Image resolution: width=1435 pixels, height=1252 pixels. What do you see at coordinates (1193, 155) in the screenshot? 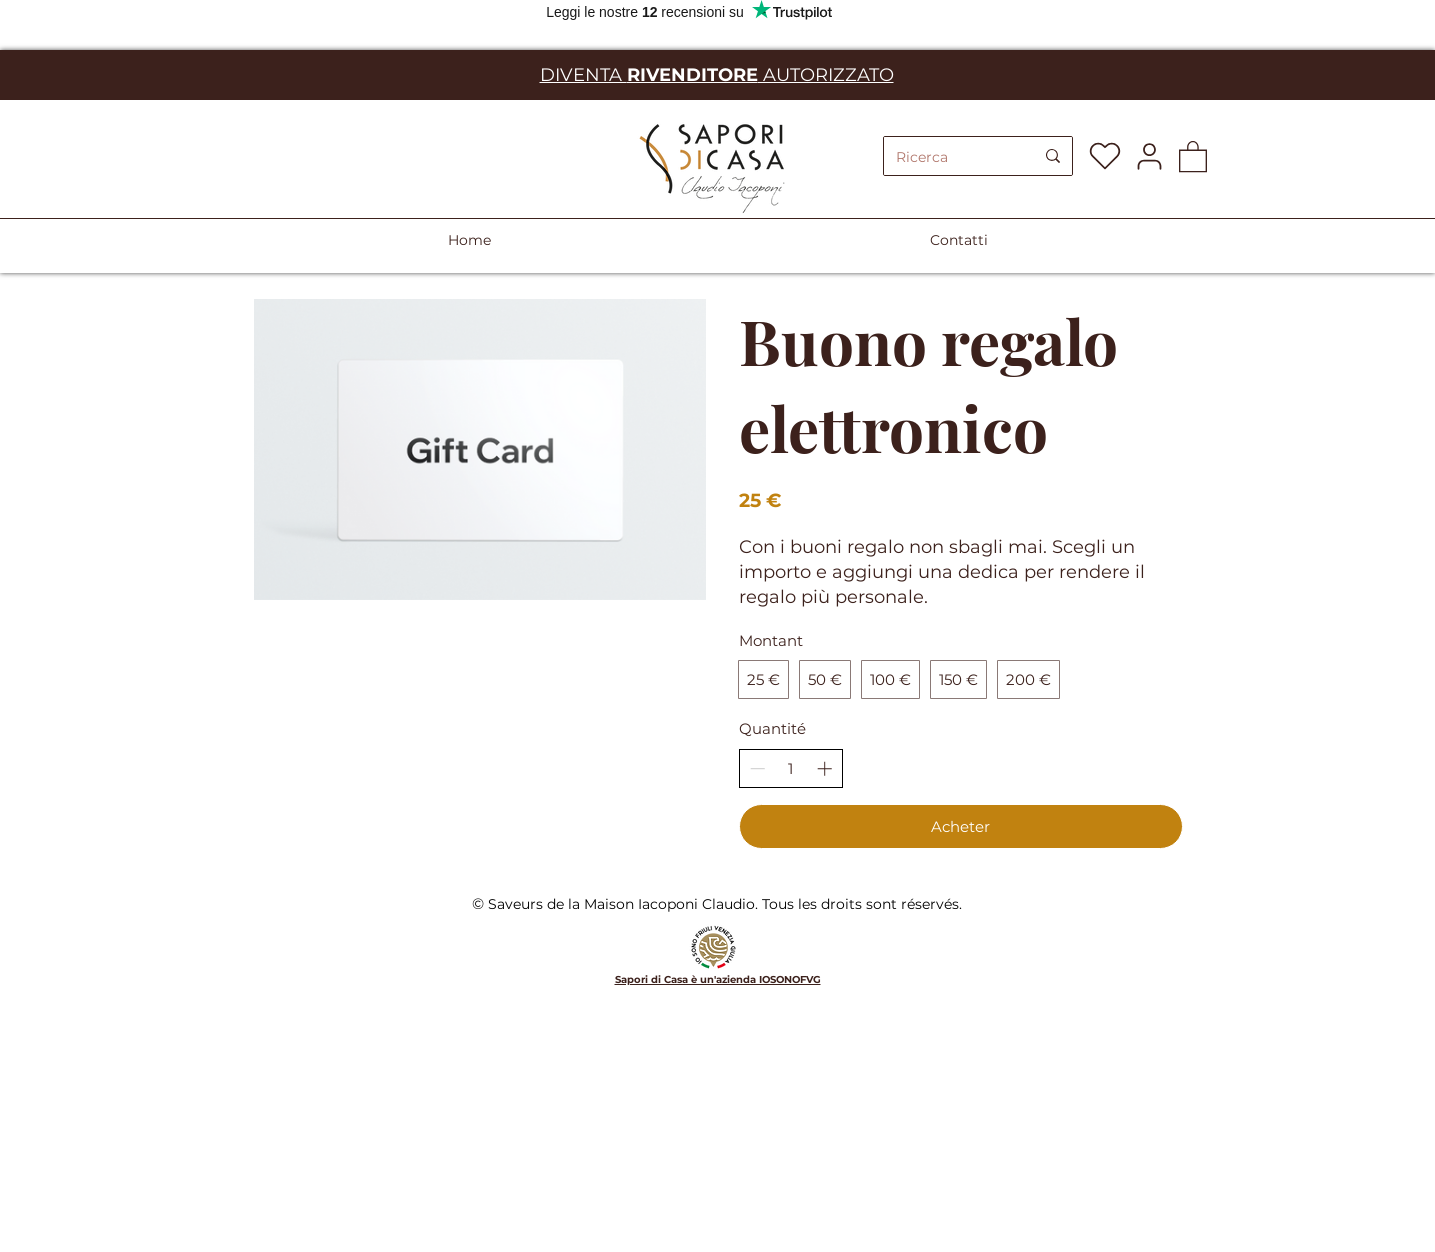
I see `[button]` at bounding box center [1193, 155].